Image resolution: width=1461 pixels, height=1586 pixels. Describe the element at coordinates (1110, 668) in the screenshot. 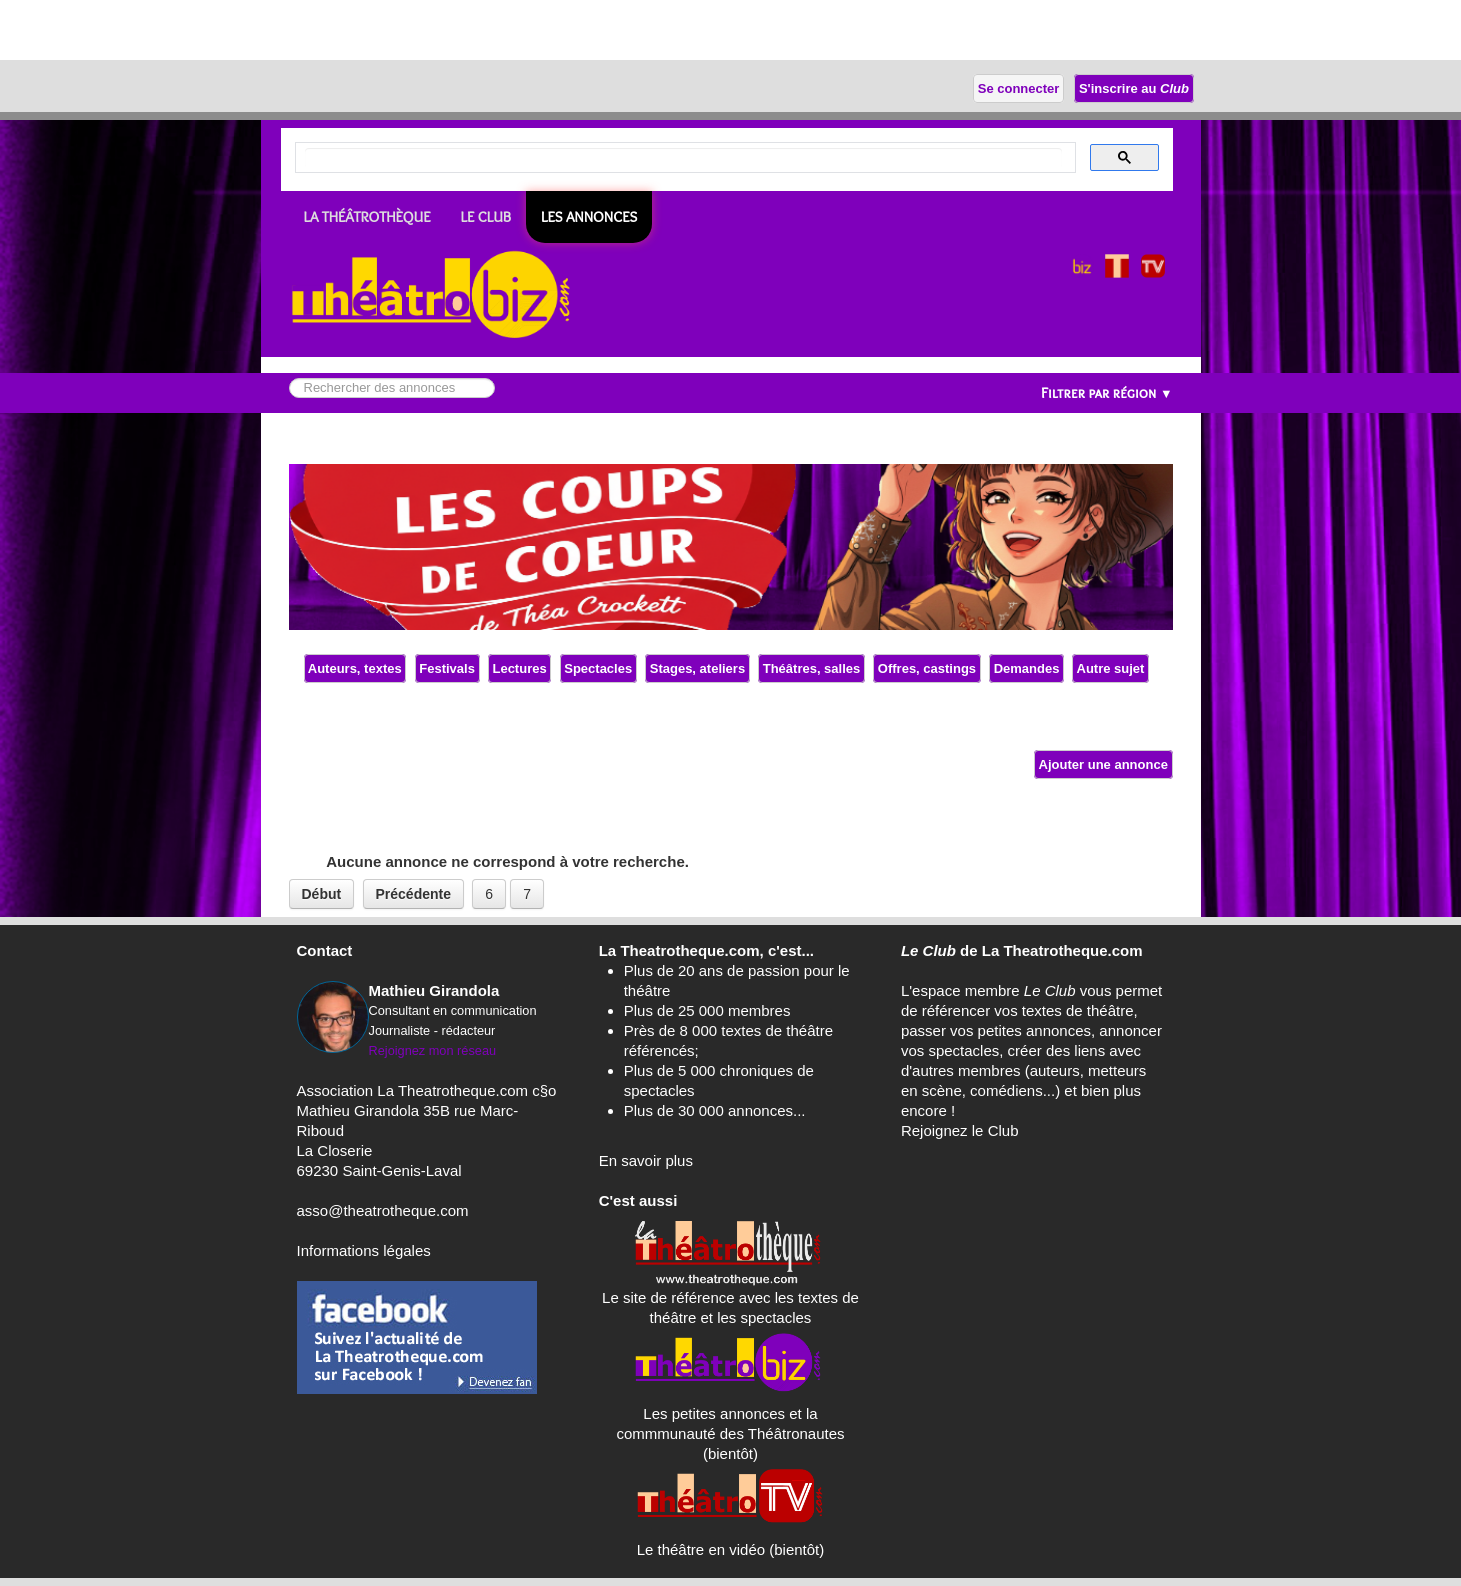

I see `Autre sujet` at that location.